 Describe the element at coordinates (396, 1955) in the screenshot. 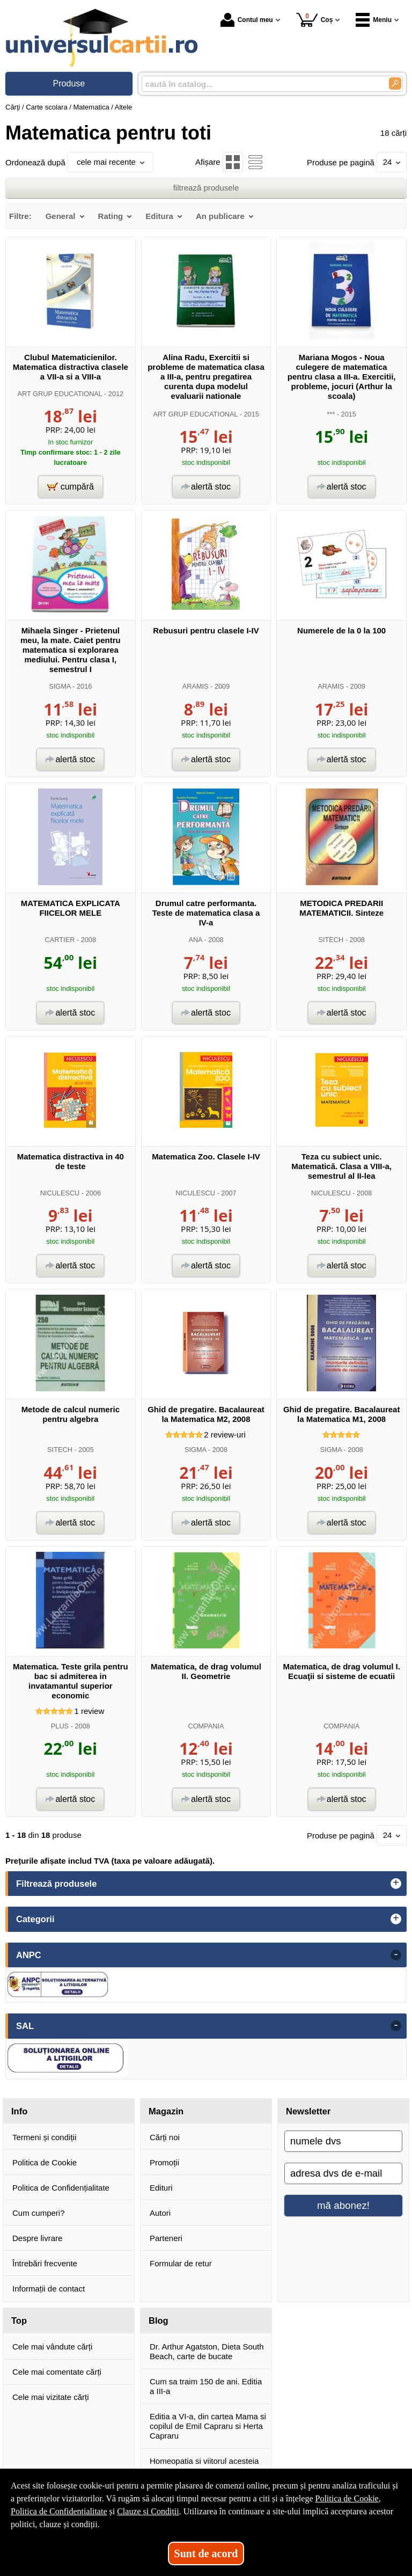

I see `- [button]` at that location.